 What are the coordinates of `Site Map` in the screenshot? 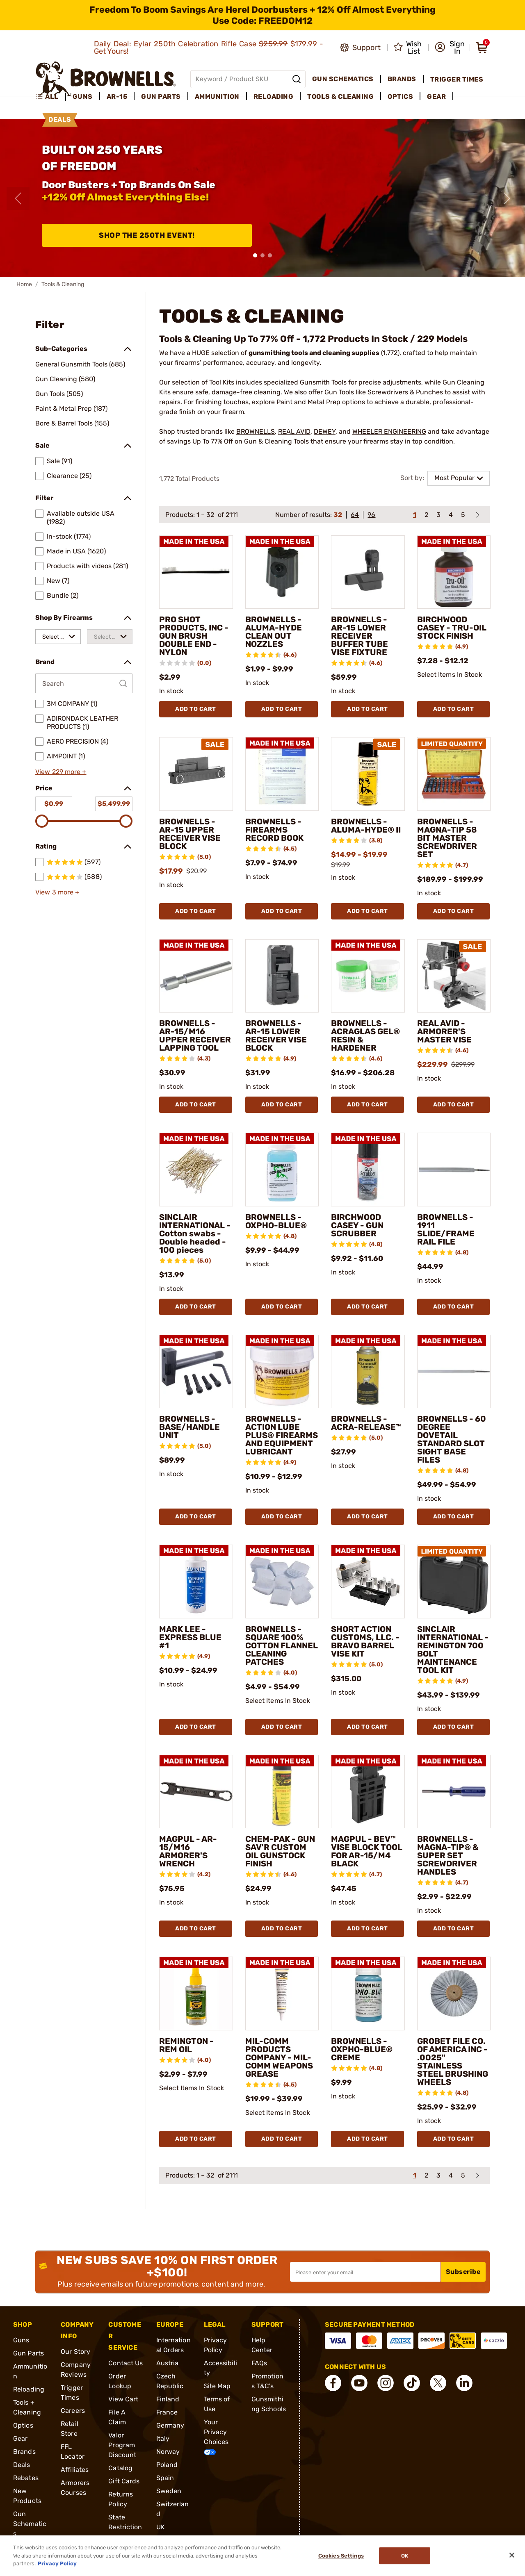 It's located at (217, 2386).